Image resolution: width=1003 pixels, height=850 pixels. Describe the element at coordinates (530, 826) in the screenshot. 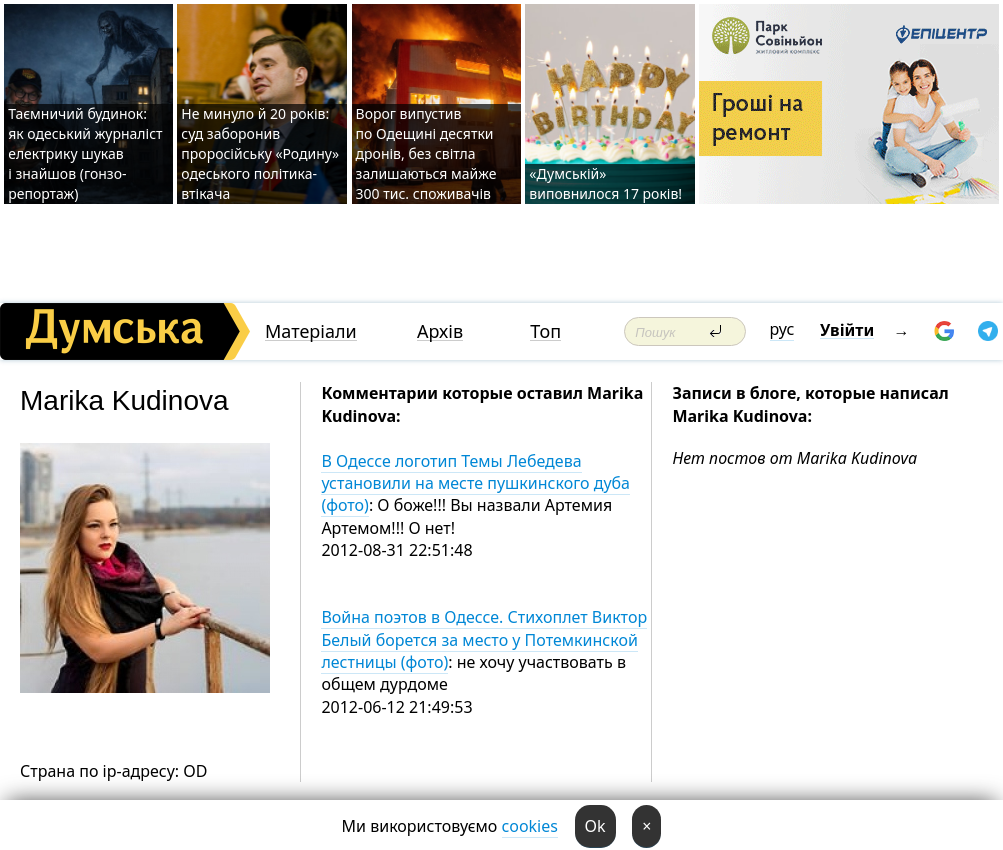

I see `cookies` at that location.